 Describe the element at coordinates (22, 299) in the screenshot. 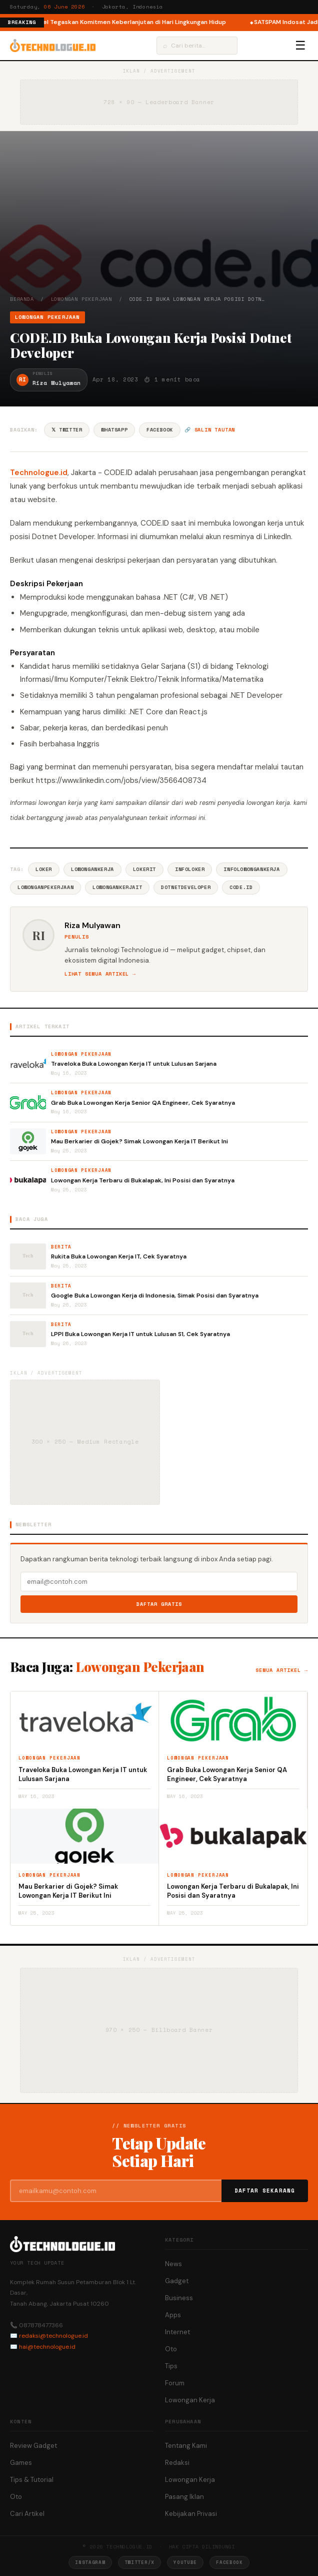

I see `Beranda` at that location.